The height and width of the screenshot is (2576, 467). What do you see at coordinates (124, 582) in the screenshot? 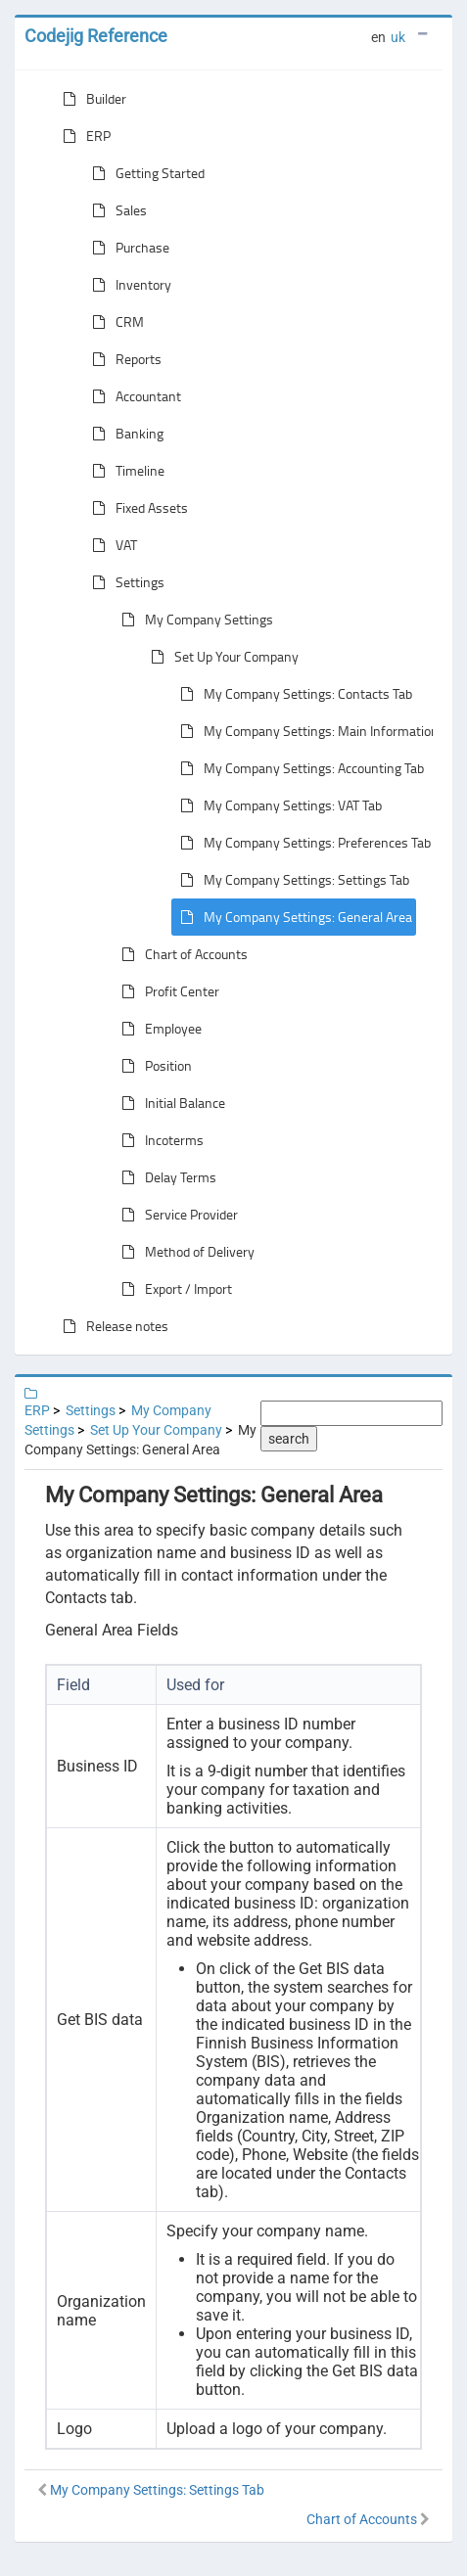
I see `Settings` at bounding box center [124, 582].